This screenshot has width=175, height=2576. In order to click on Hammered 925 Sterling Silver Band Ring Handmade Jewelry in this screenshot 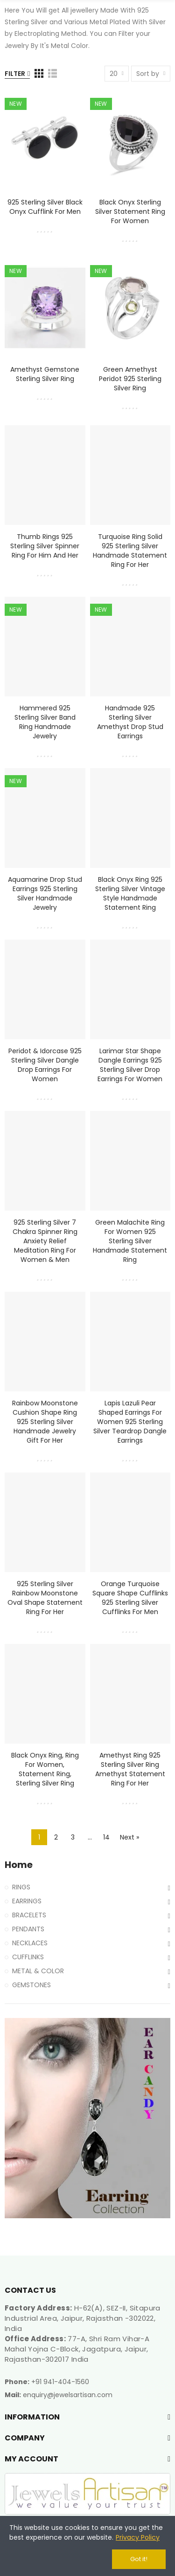, I will do `click(45, 722)`.